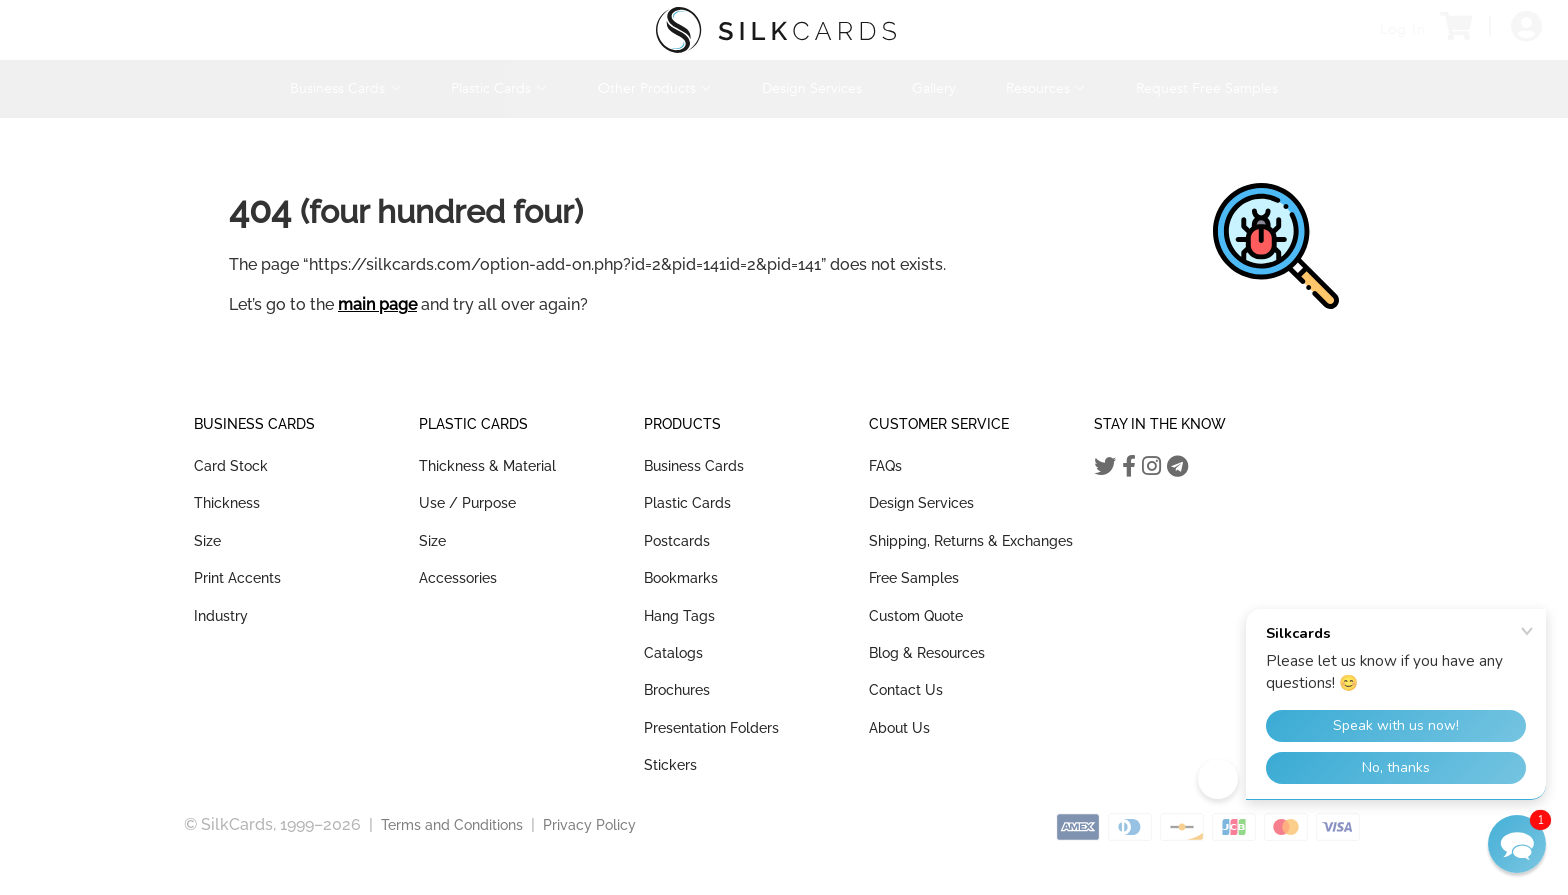  What do you see at coordinates (885, 466) in the screenshot?
I see `FAQs` at bounding box center [885, 466].